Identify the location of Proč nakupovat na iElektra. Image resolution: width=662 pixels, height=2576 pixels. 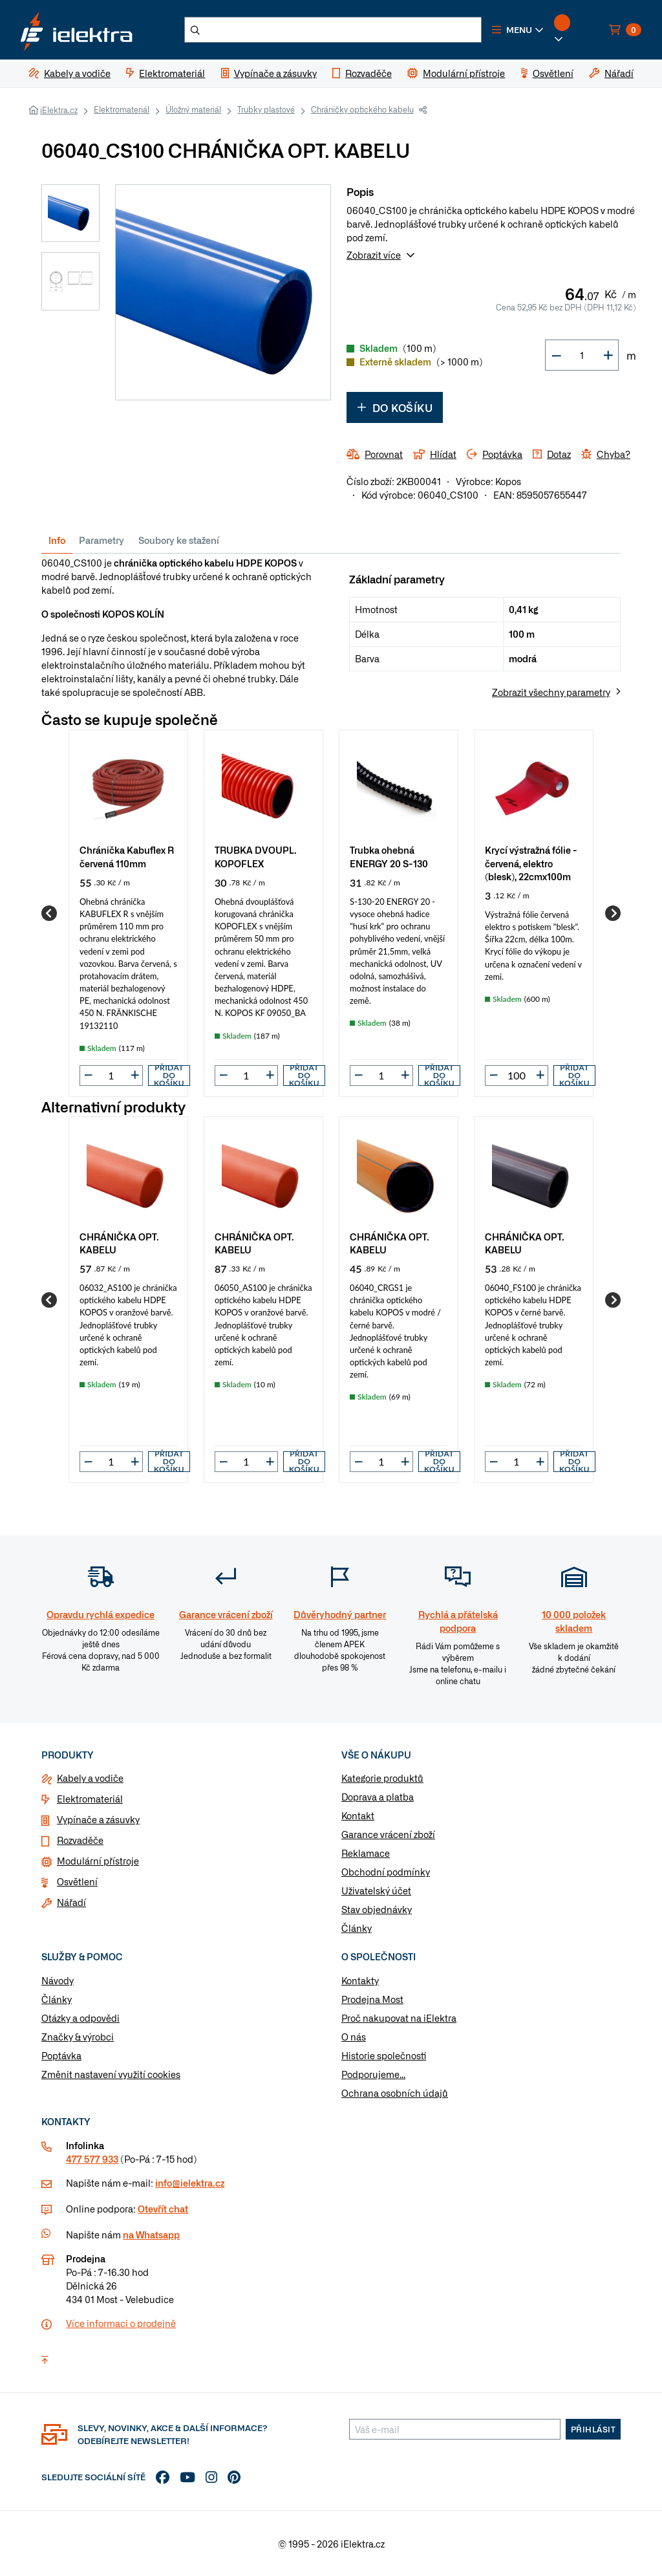
(398, 2018).